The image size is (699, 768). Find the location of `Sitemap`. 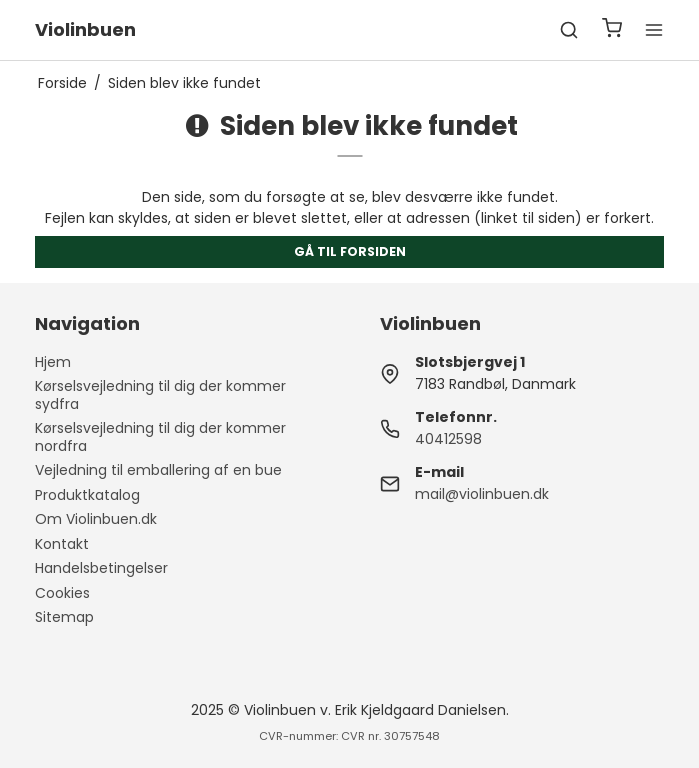

Sitemap is located at coordinates (64, 617).